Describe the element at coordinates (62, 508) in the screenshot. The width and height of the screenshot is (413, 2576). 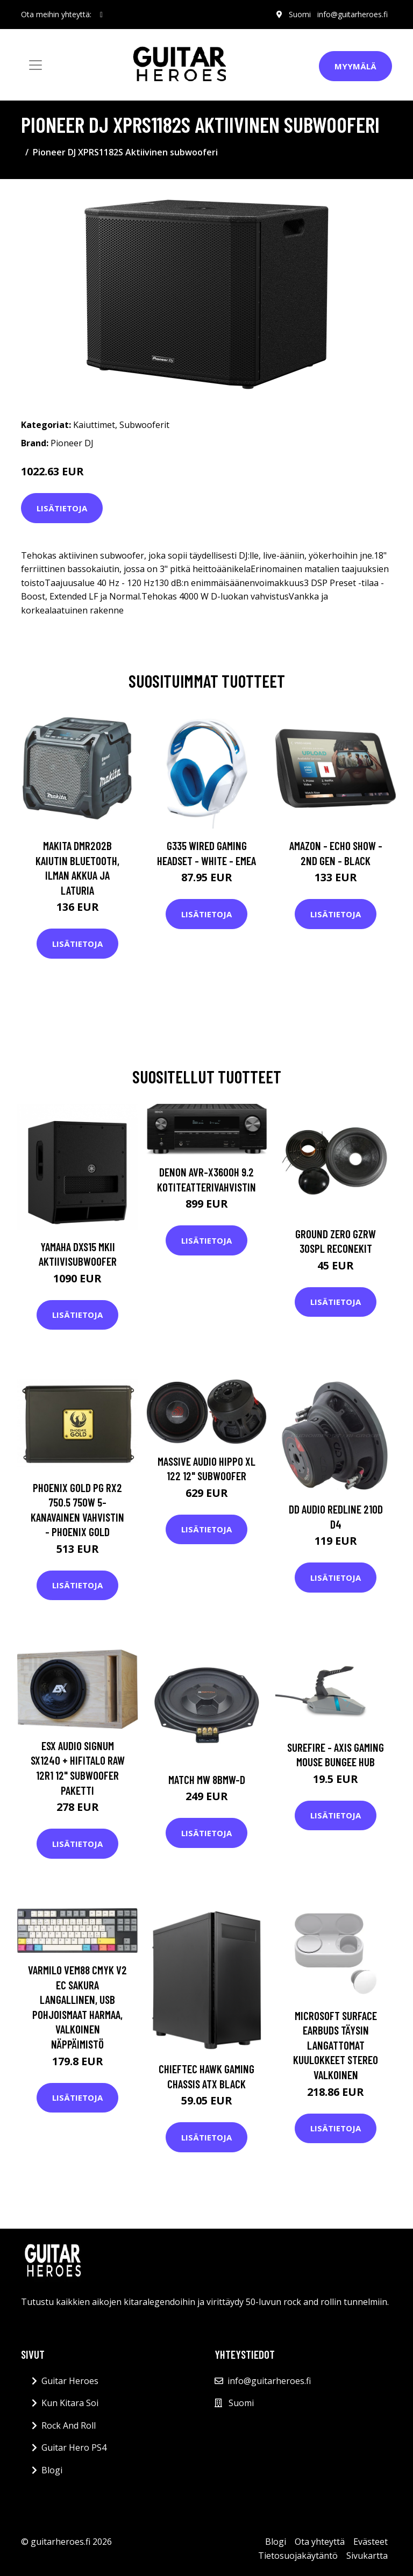
I see `Lisätietoja` at that location.